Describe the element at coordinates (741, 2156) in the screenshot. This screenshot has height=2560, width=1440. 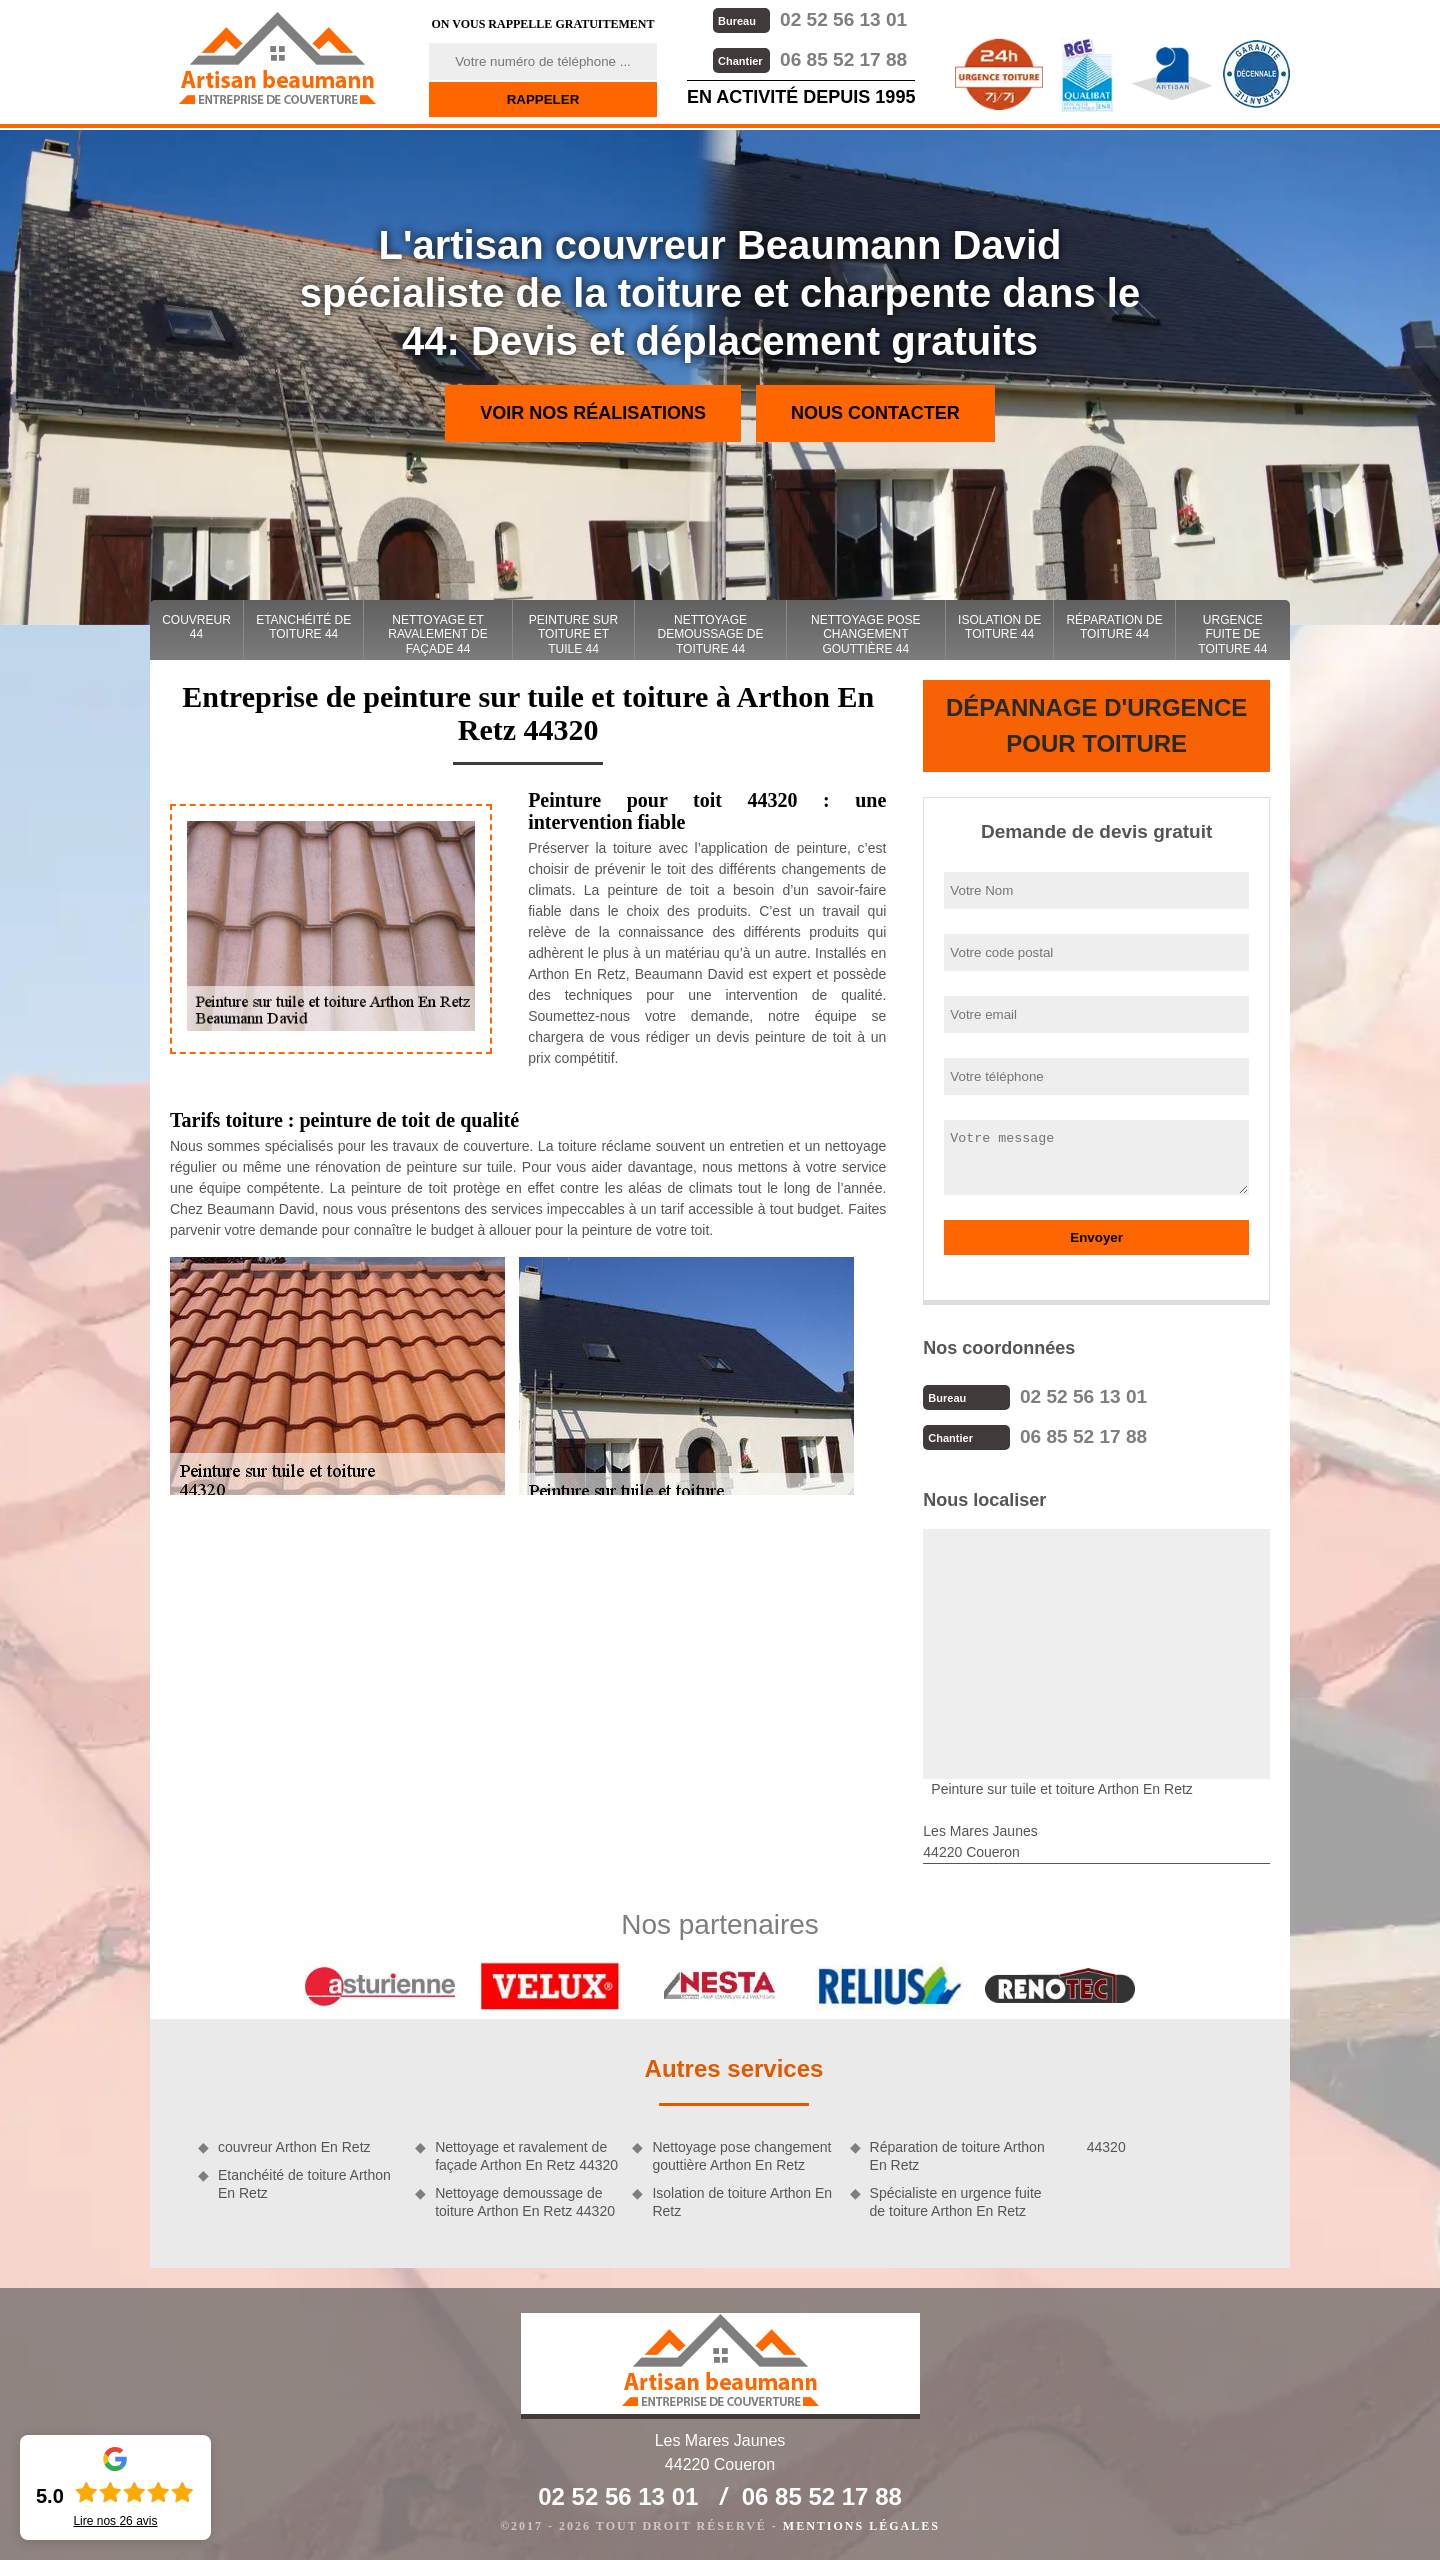
I see `Nettoyage pose changement gouttière Arthon En Retz` at that location.